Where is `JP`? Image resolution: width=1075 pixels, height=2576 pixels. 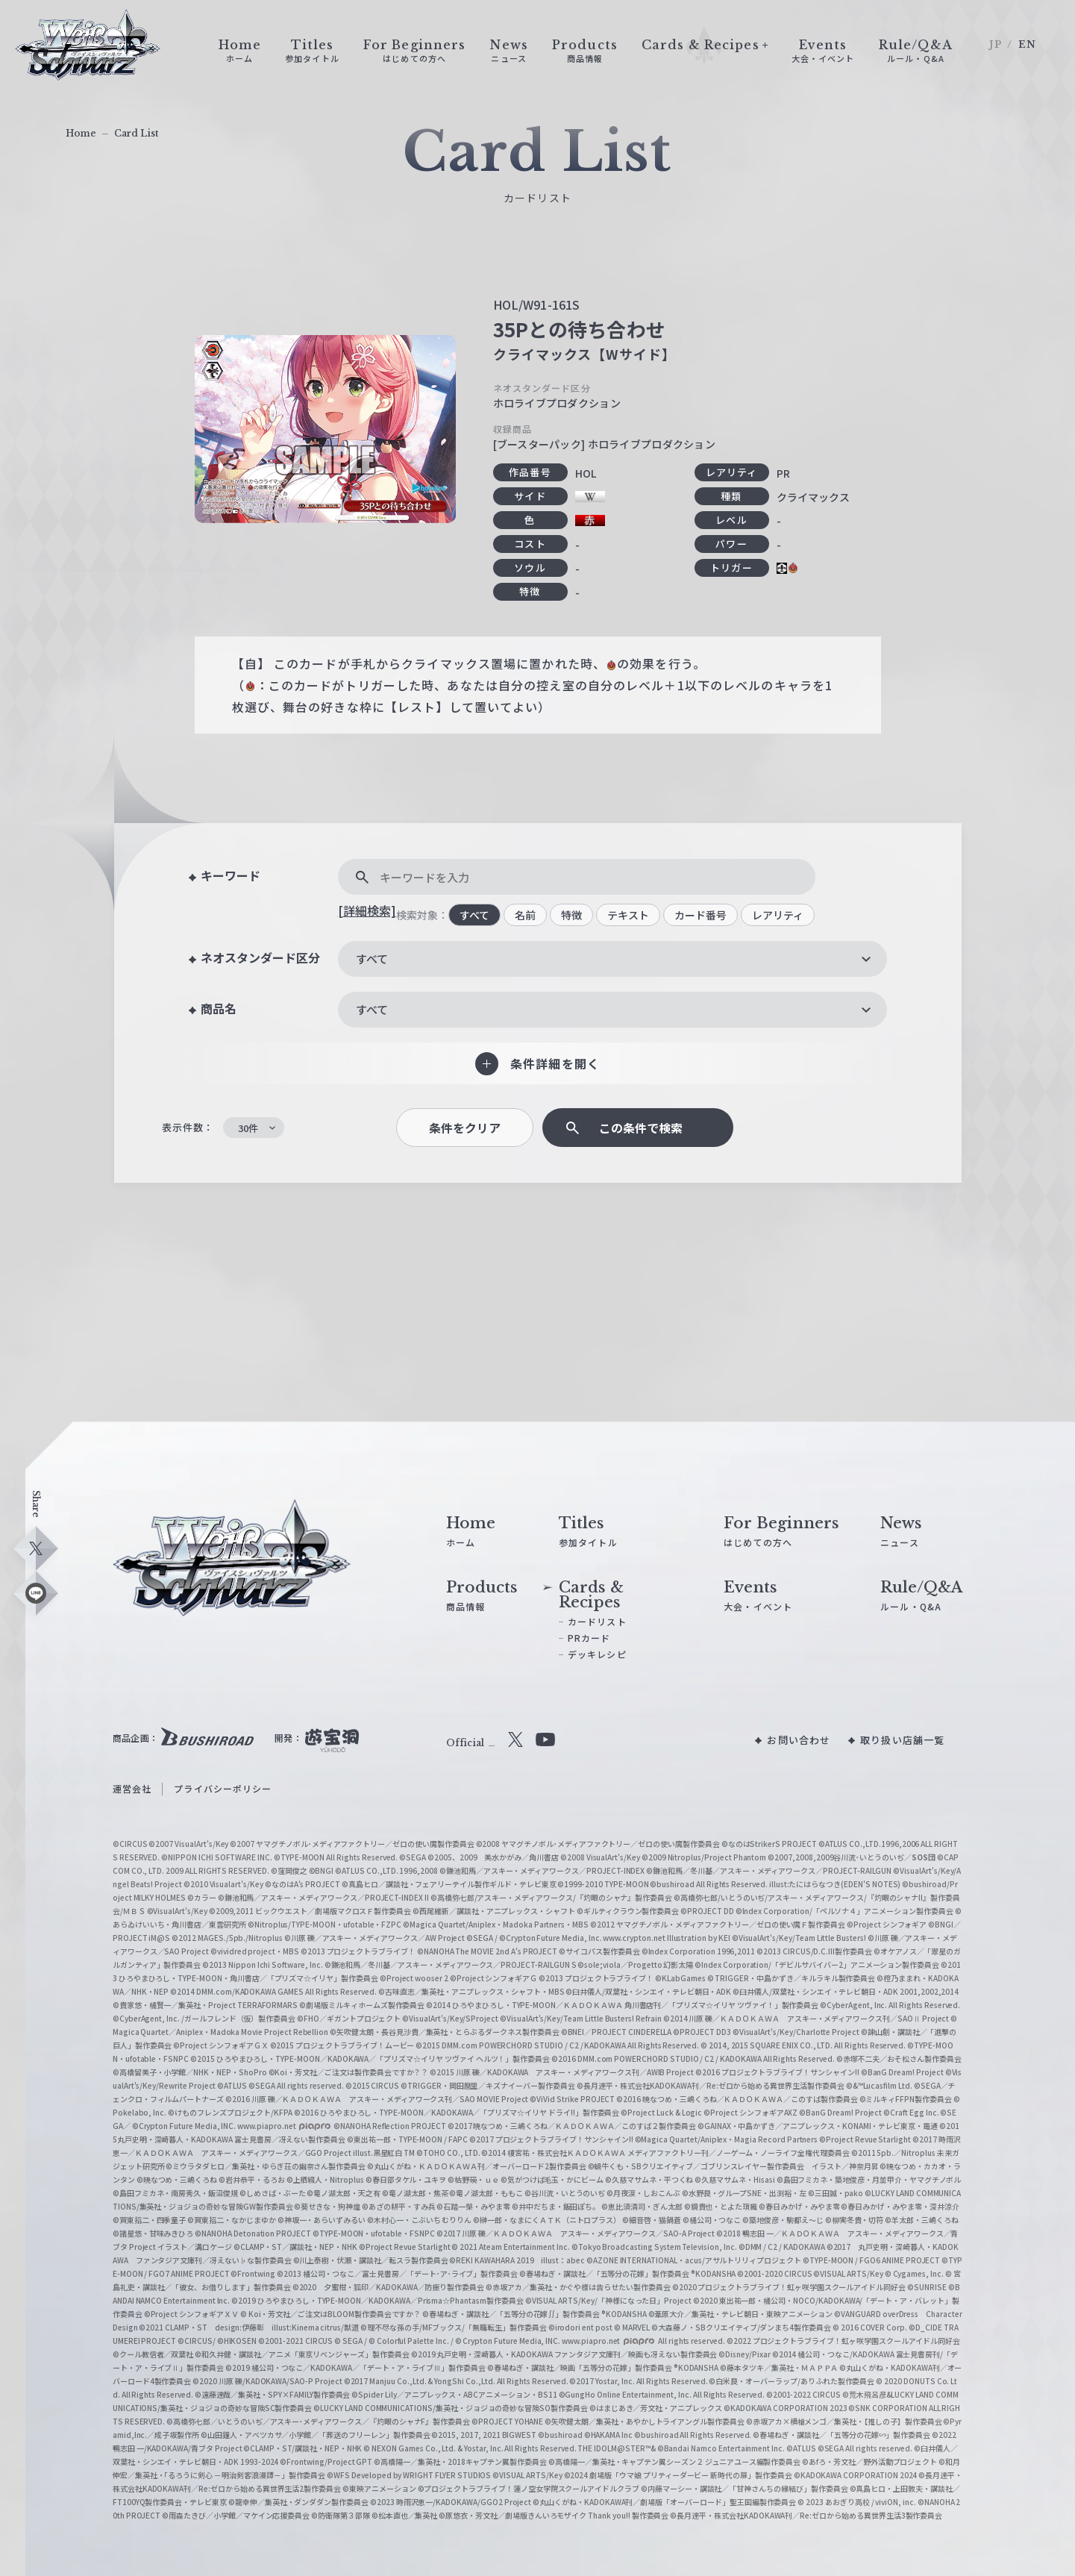 JP is located at coordinates (995, 44).